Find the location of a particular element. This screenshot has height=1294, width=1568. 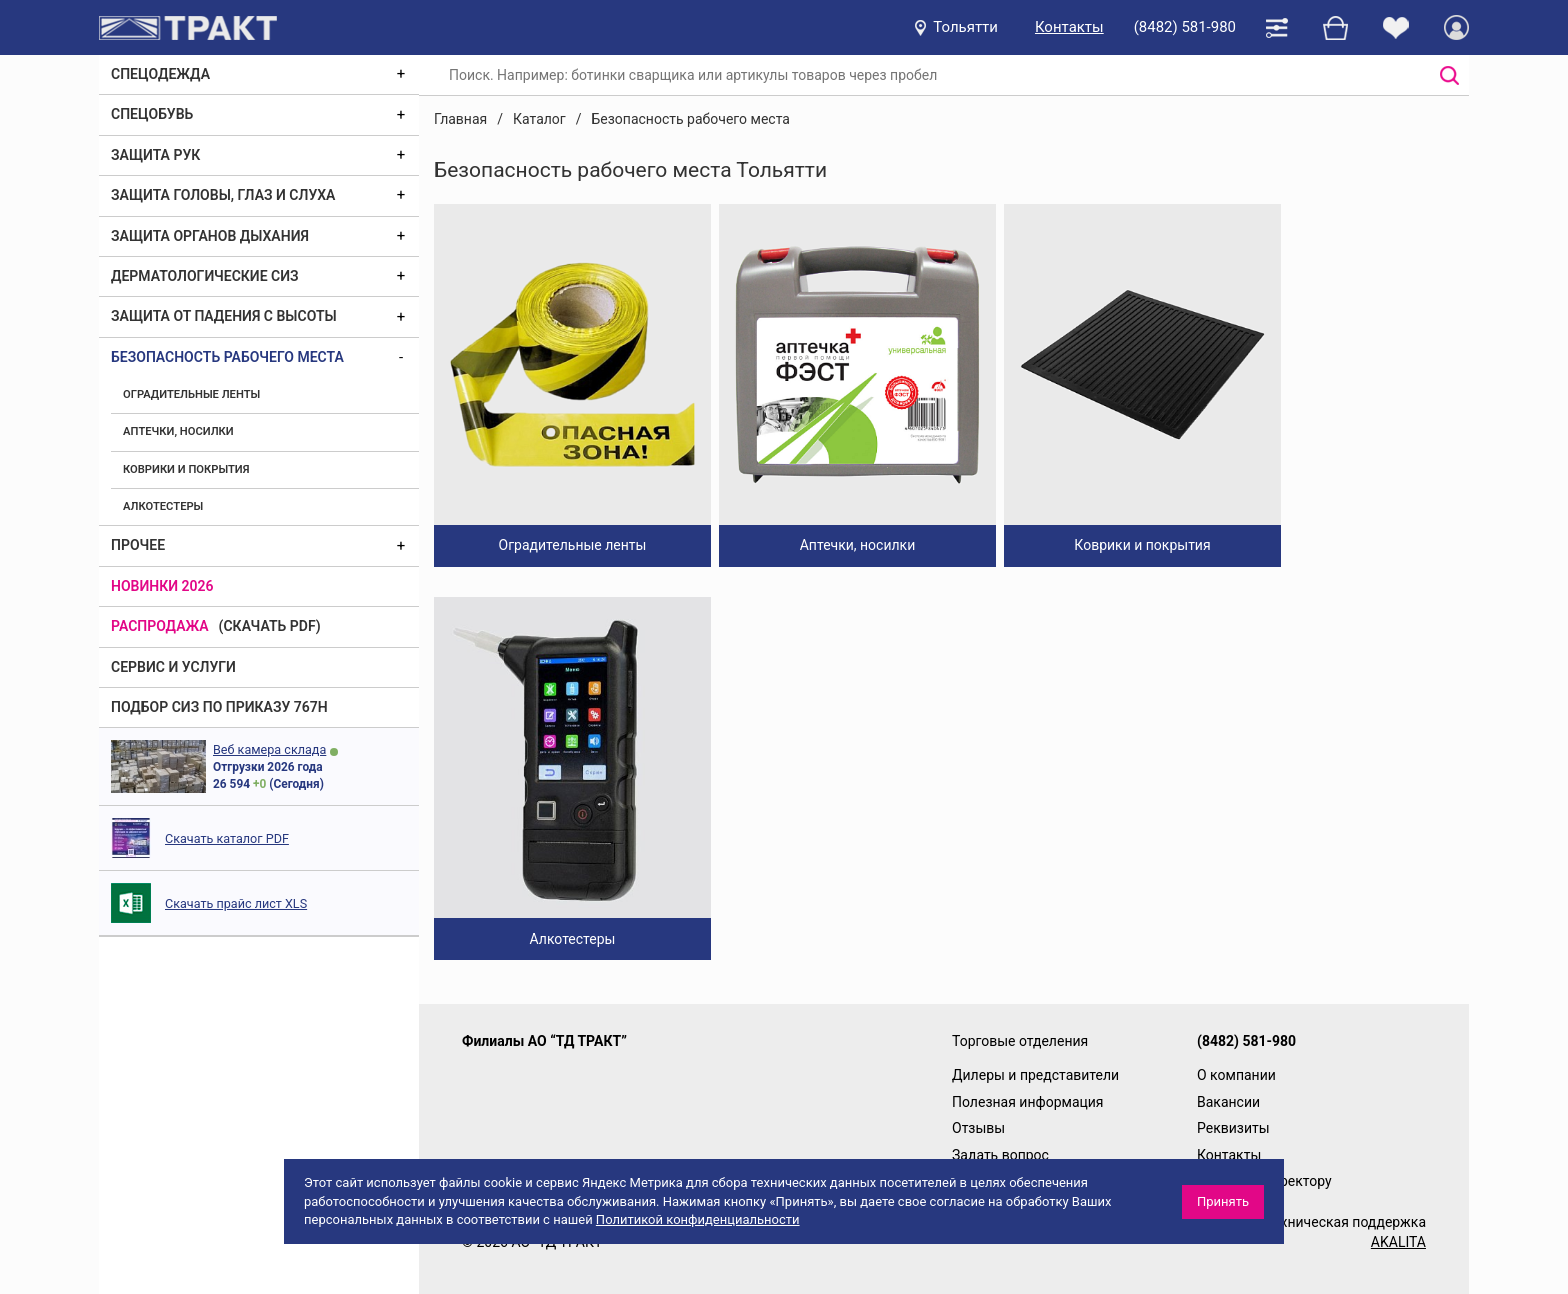

Оградительные ленты is located at coordinates (191, 394).